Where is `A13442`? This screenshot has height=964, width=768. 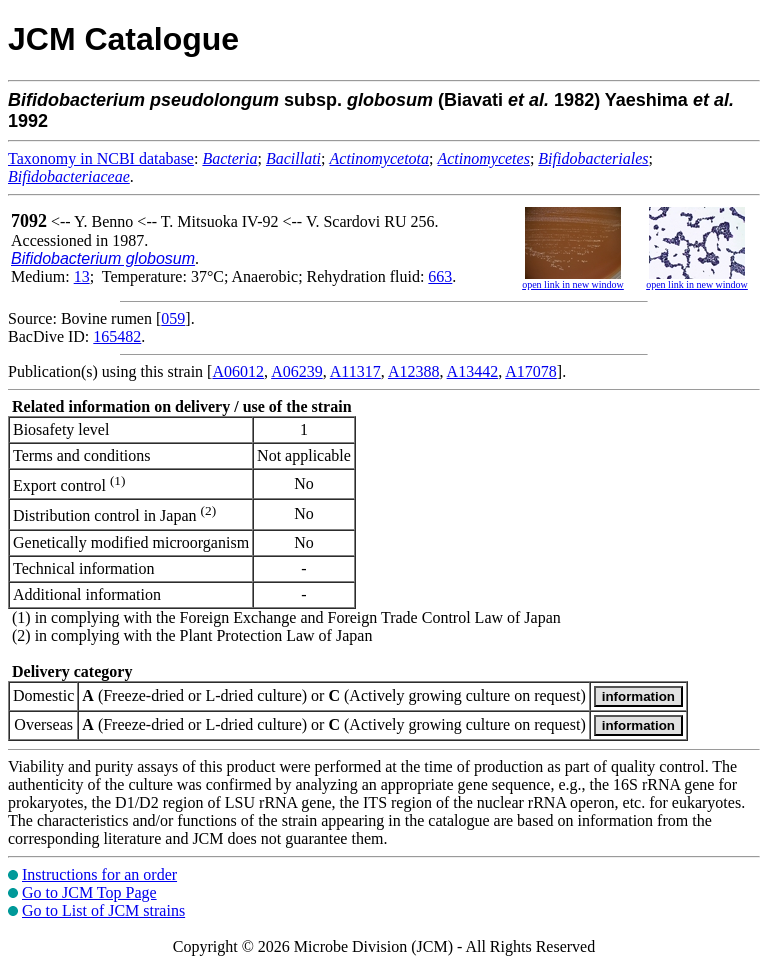 A13442 is located at coordinates (473, 371).